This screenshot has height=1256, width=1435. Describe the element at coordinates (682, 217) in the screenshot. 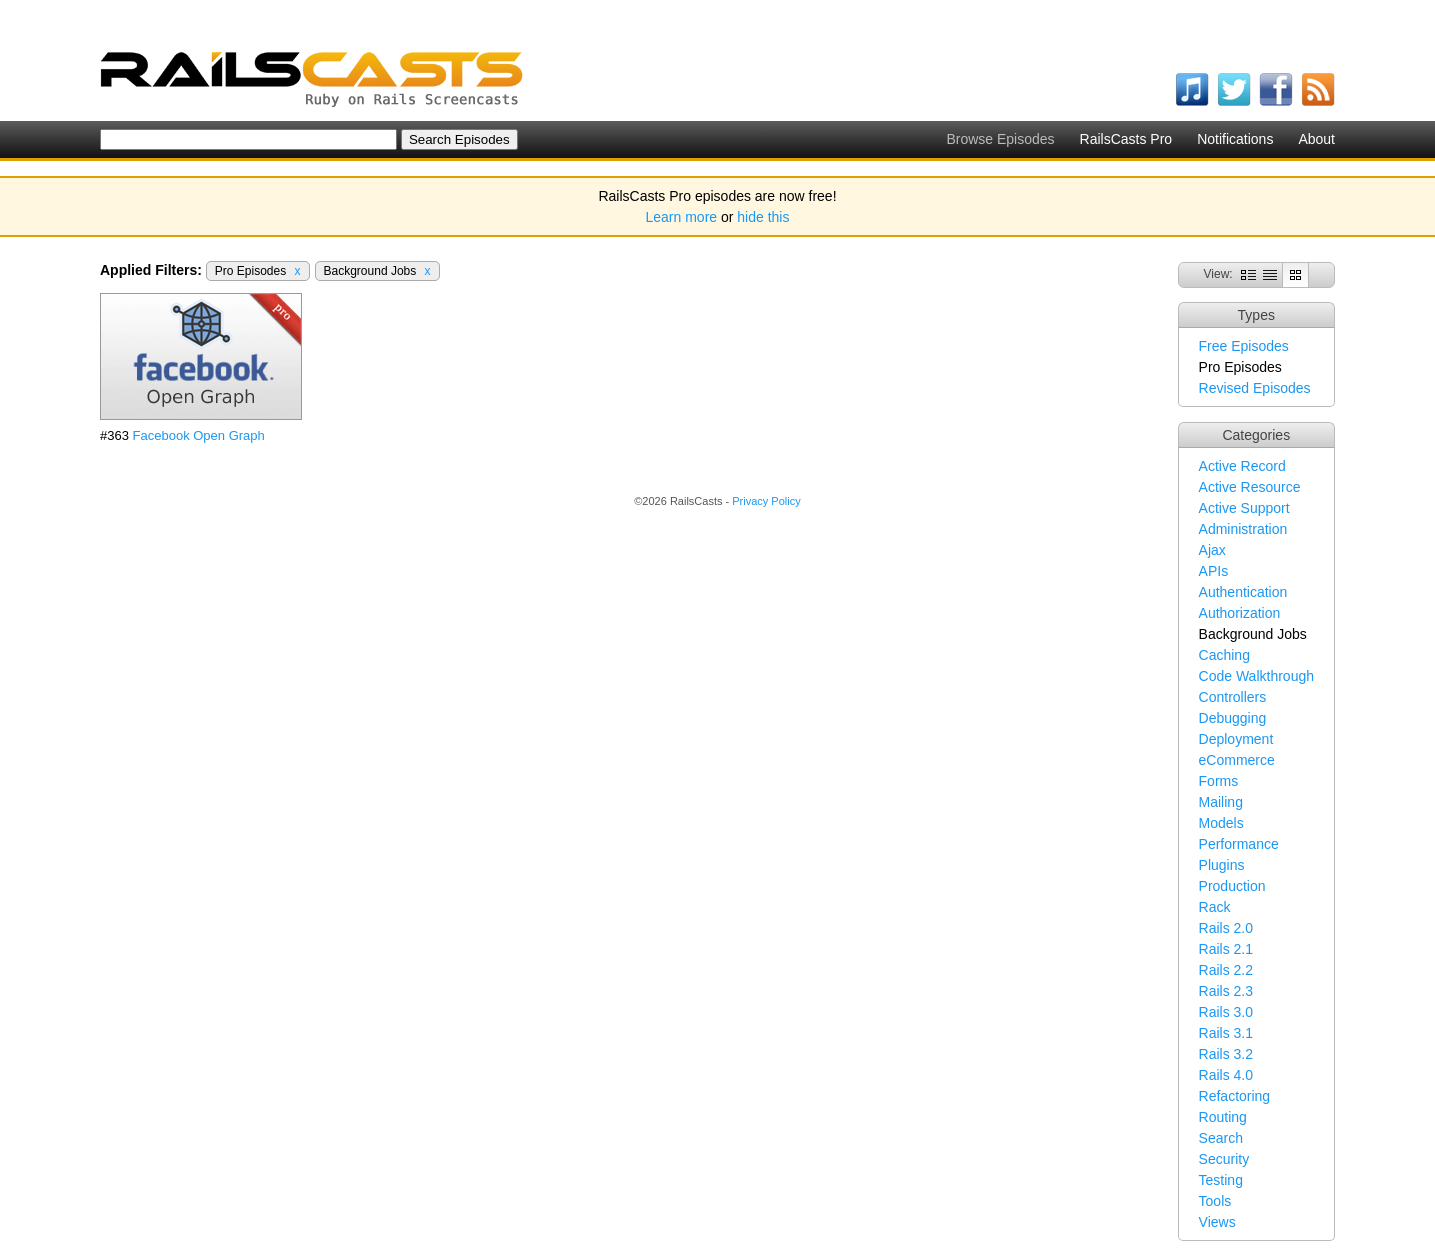

I see `Learn more` at that location.